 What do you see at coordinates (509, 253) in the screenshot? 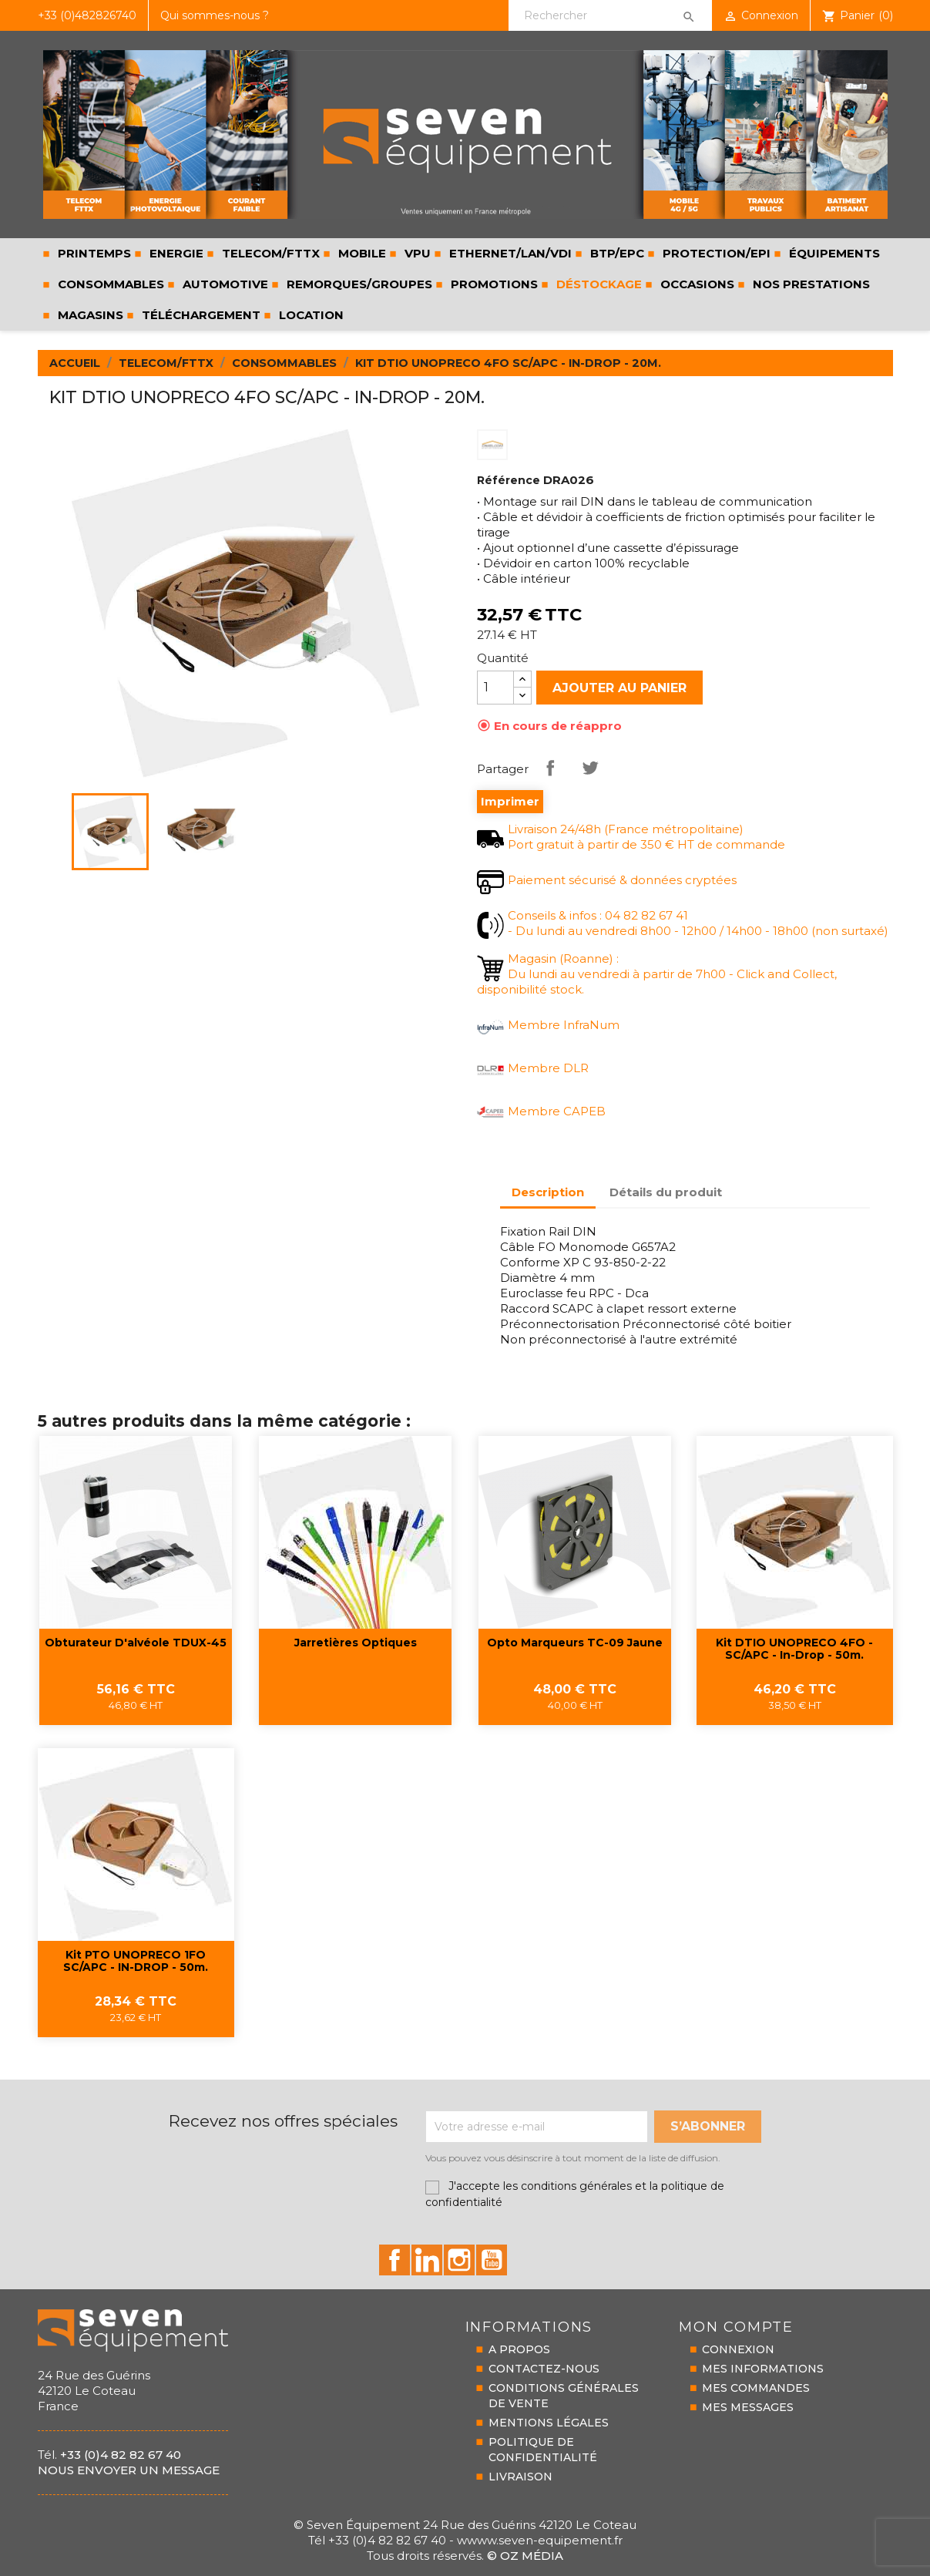
I see `ETHERNET/LAN/VDI` at bounding box center [509, 253].